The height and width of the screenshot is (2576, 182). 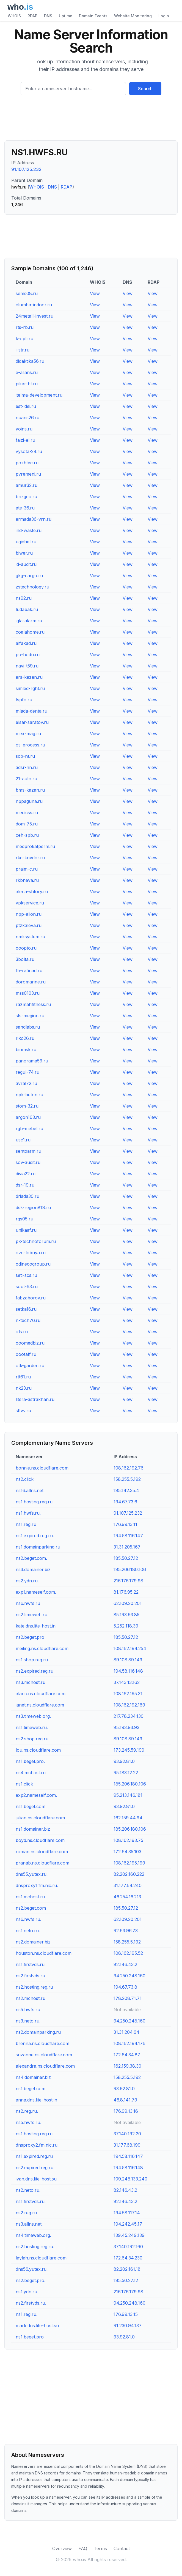 What do you see at coordinates (129, 1874) in the screenshot?
I see `82.202.160.222` at bounding box center [129, 1874].